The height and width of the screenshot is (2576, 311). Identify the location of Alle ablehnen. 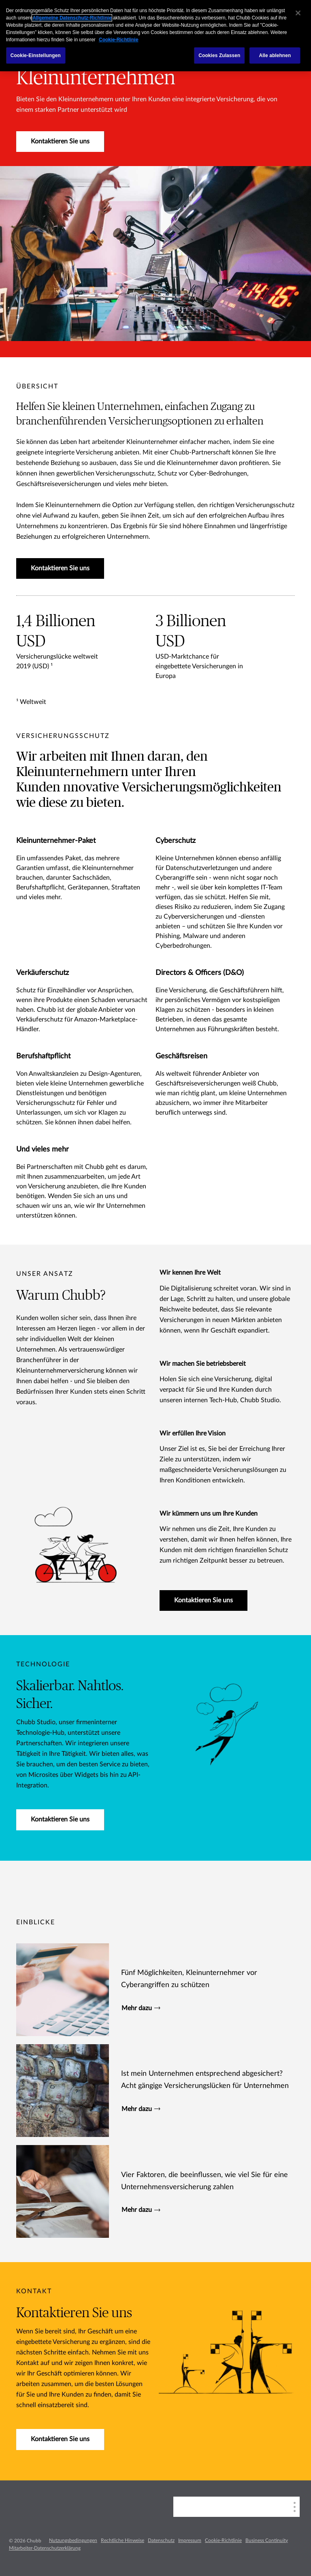
(275, 55).